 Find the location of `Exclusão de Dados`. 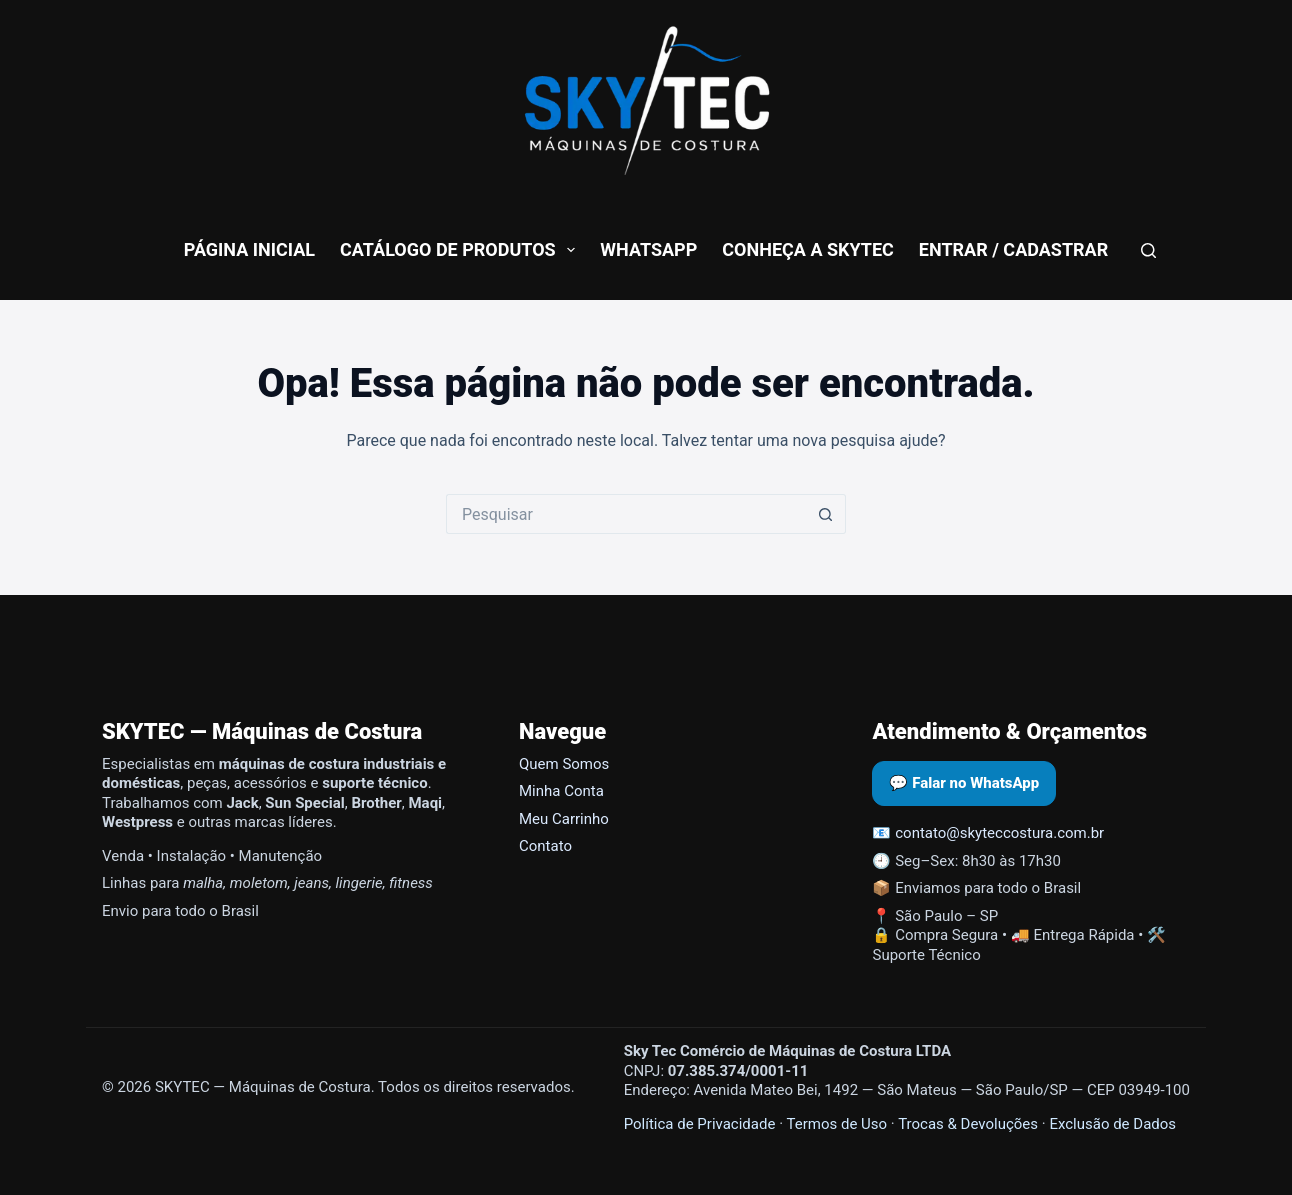

Exclusão de Dados is located at coordinates (1112, 1124).